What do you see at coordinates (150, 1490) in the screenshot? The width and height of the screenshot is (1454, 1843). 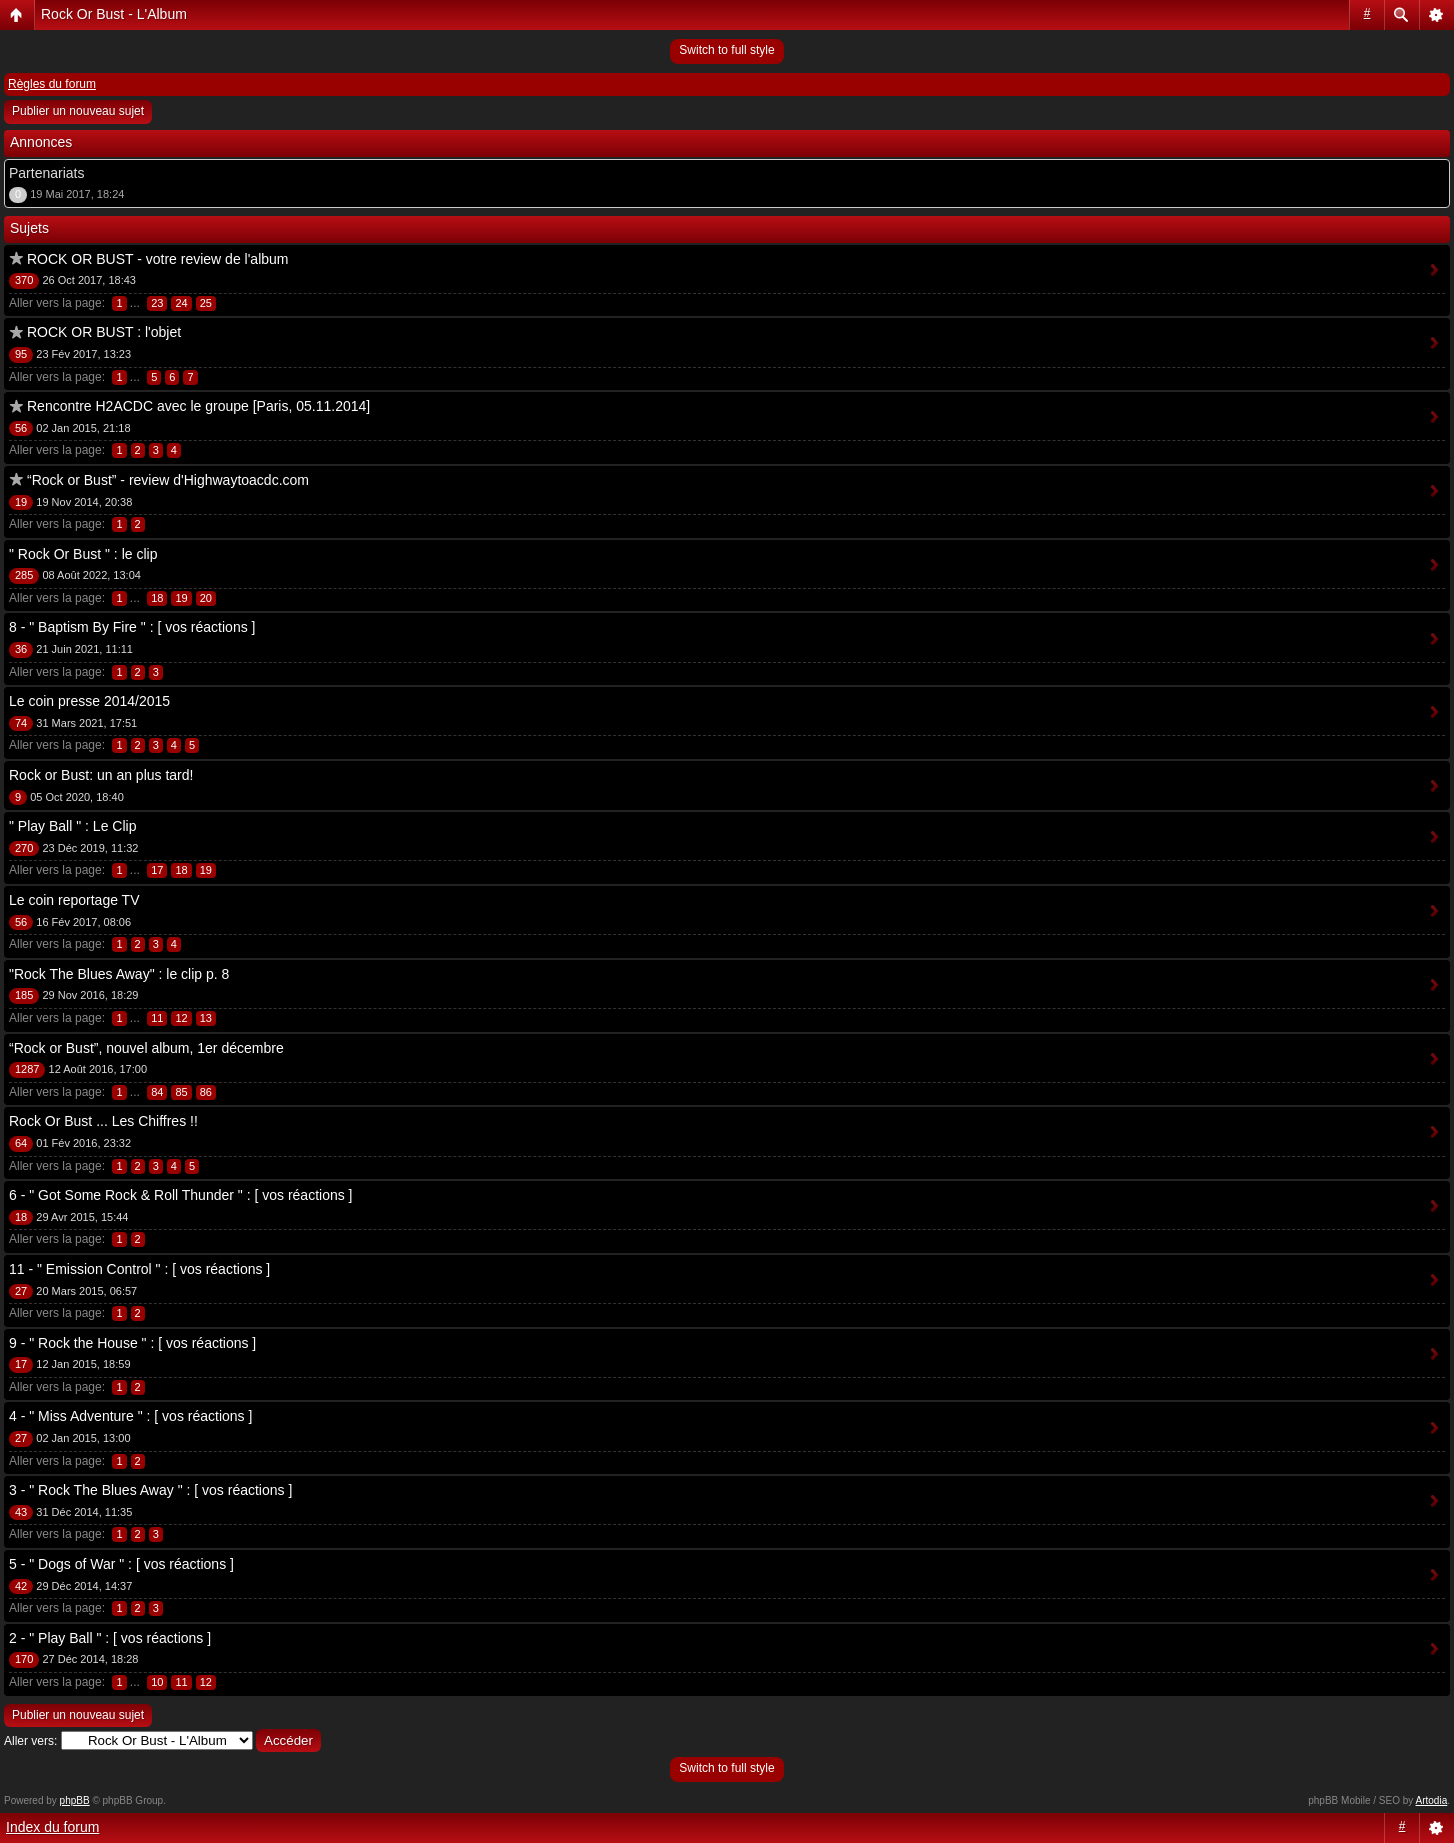 I see `3 - " Rock The Blues Away " : [ vos réactions ]` at bounding box center [150, 1490].